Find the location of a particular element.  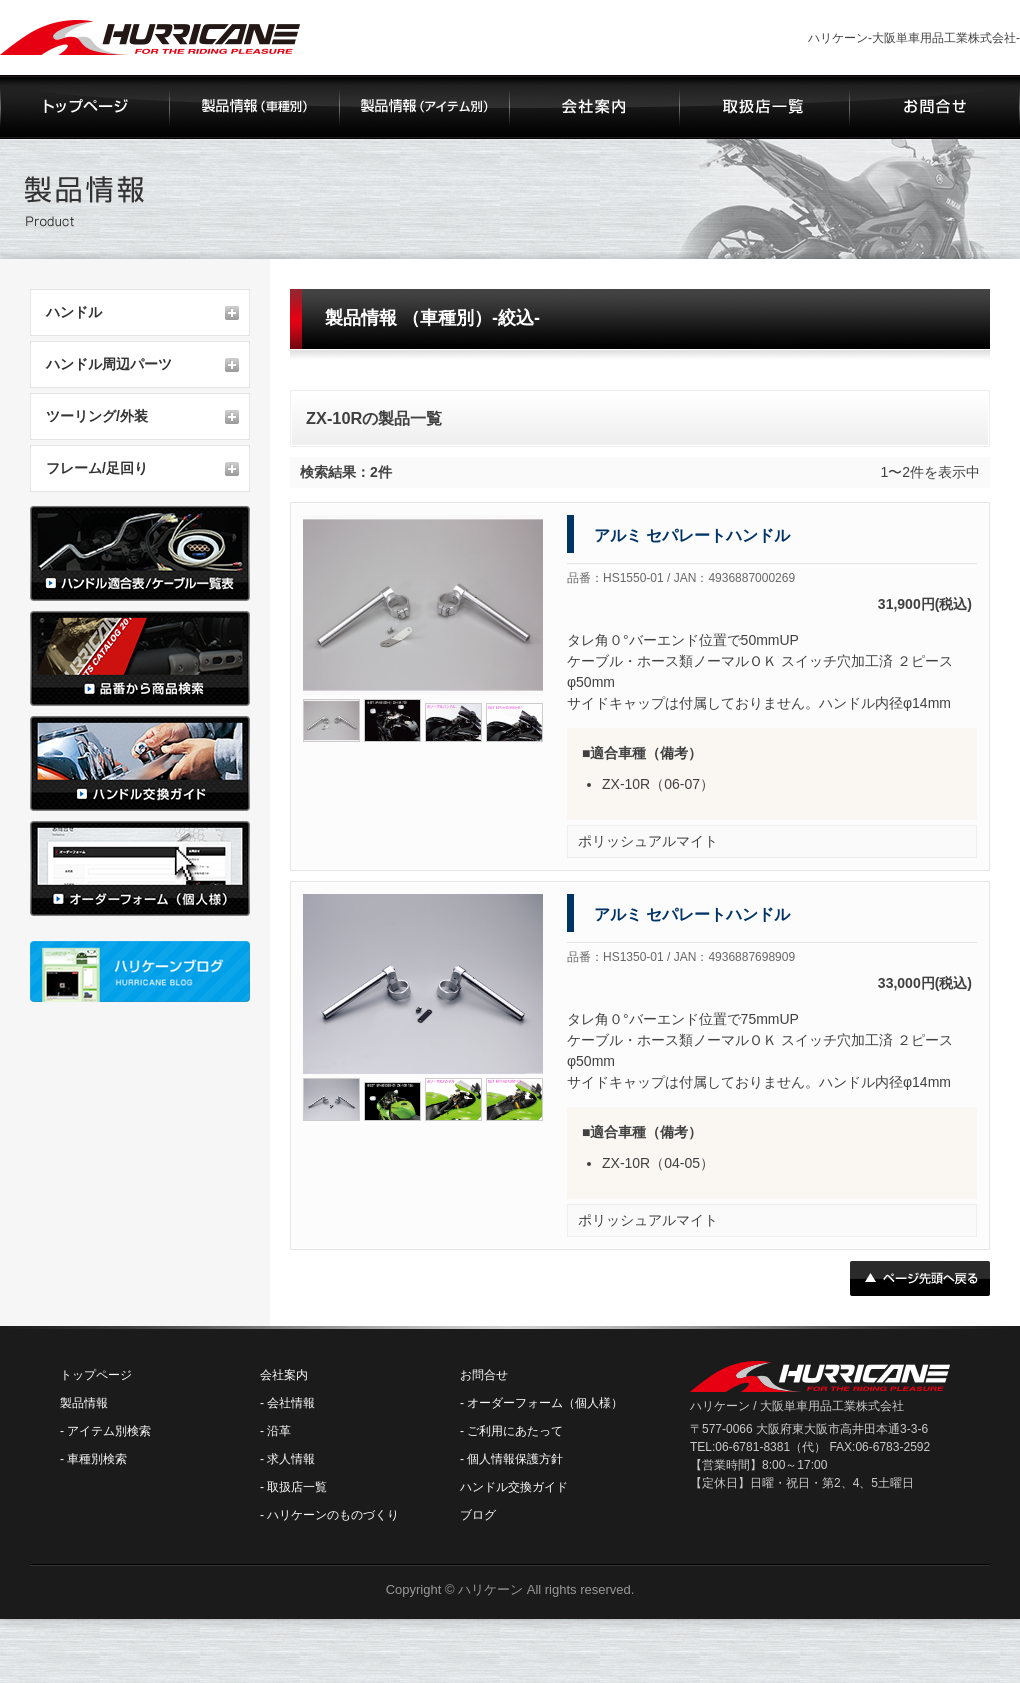

ブログ is located at coordinates (478, 1515).